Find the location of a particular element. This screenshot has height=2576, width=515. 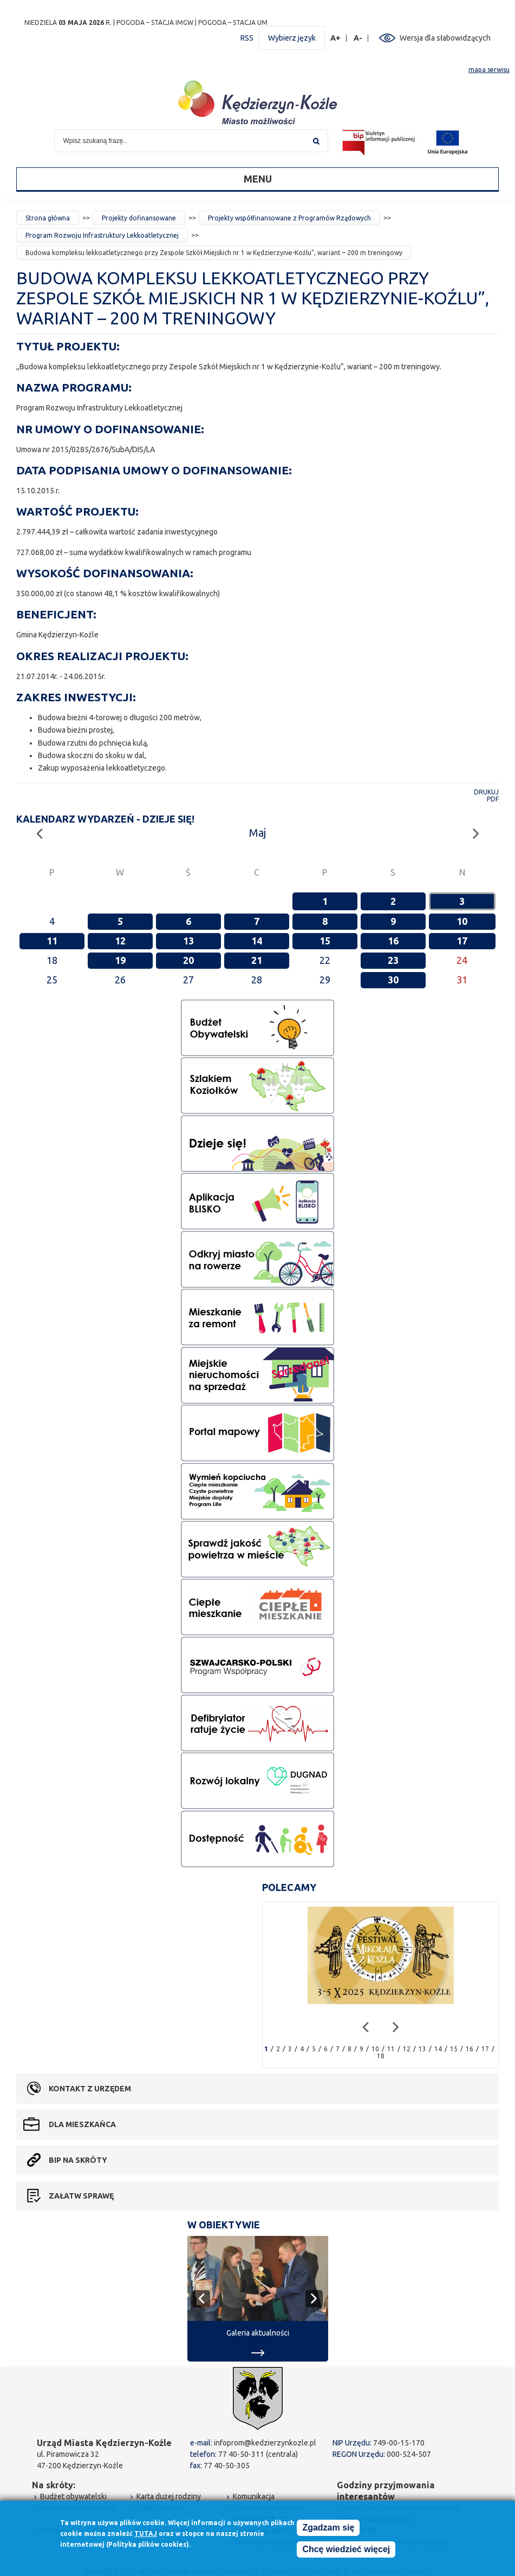

Projekty współfinansowane z Programów Rządowych is located at coordinates (289, 217).